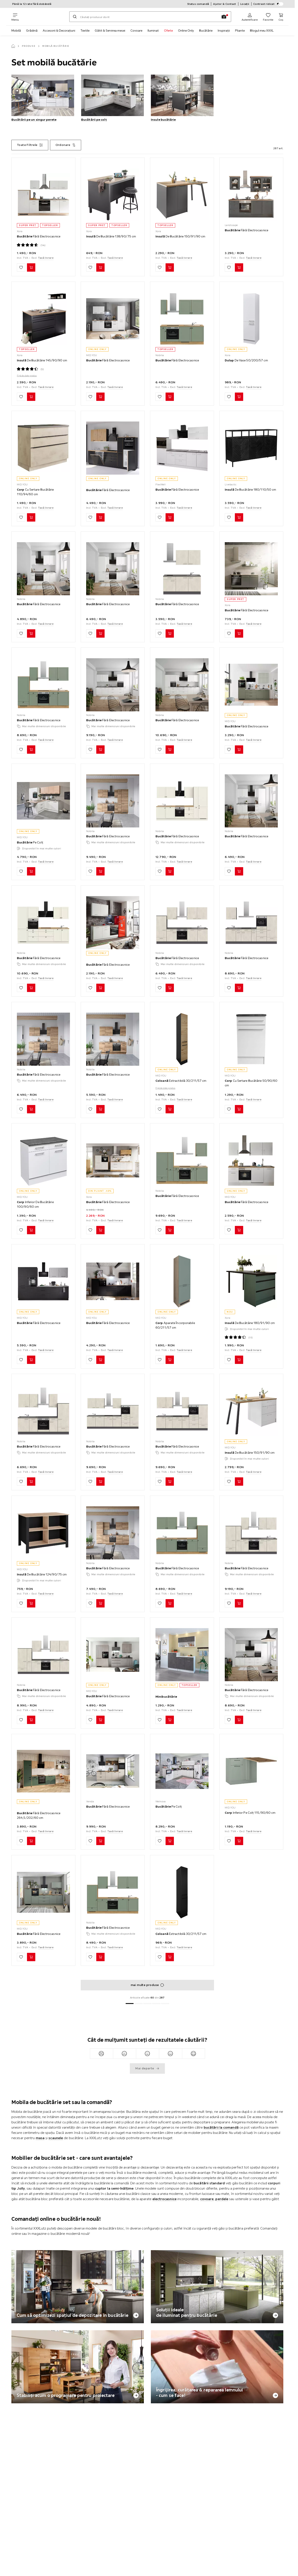 Image resolution: width=298 pixels, height=2576 pixels. I want to click on [Pagină start], so click(13, 46).